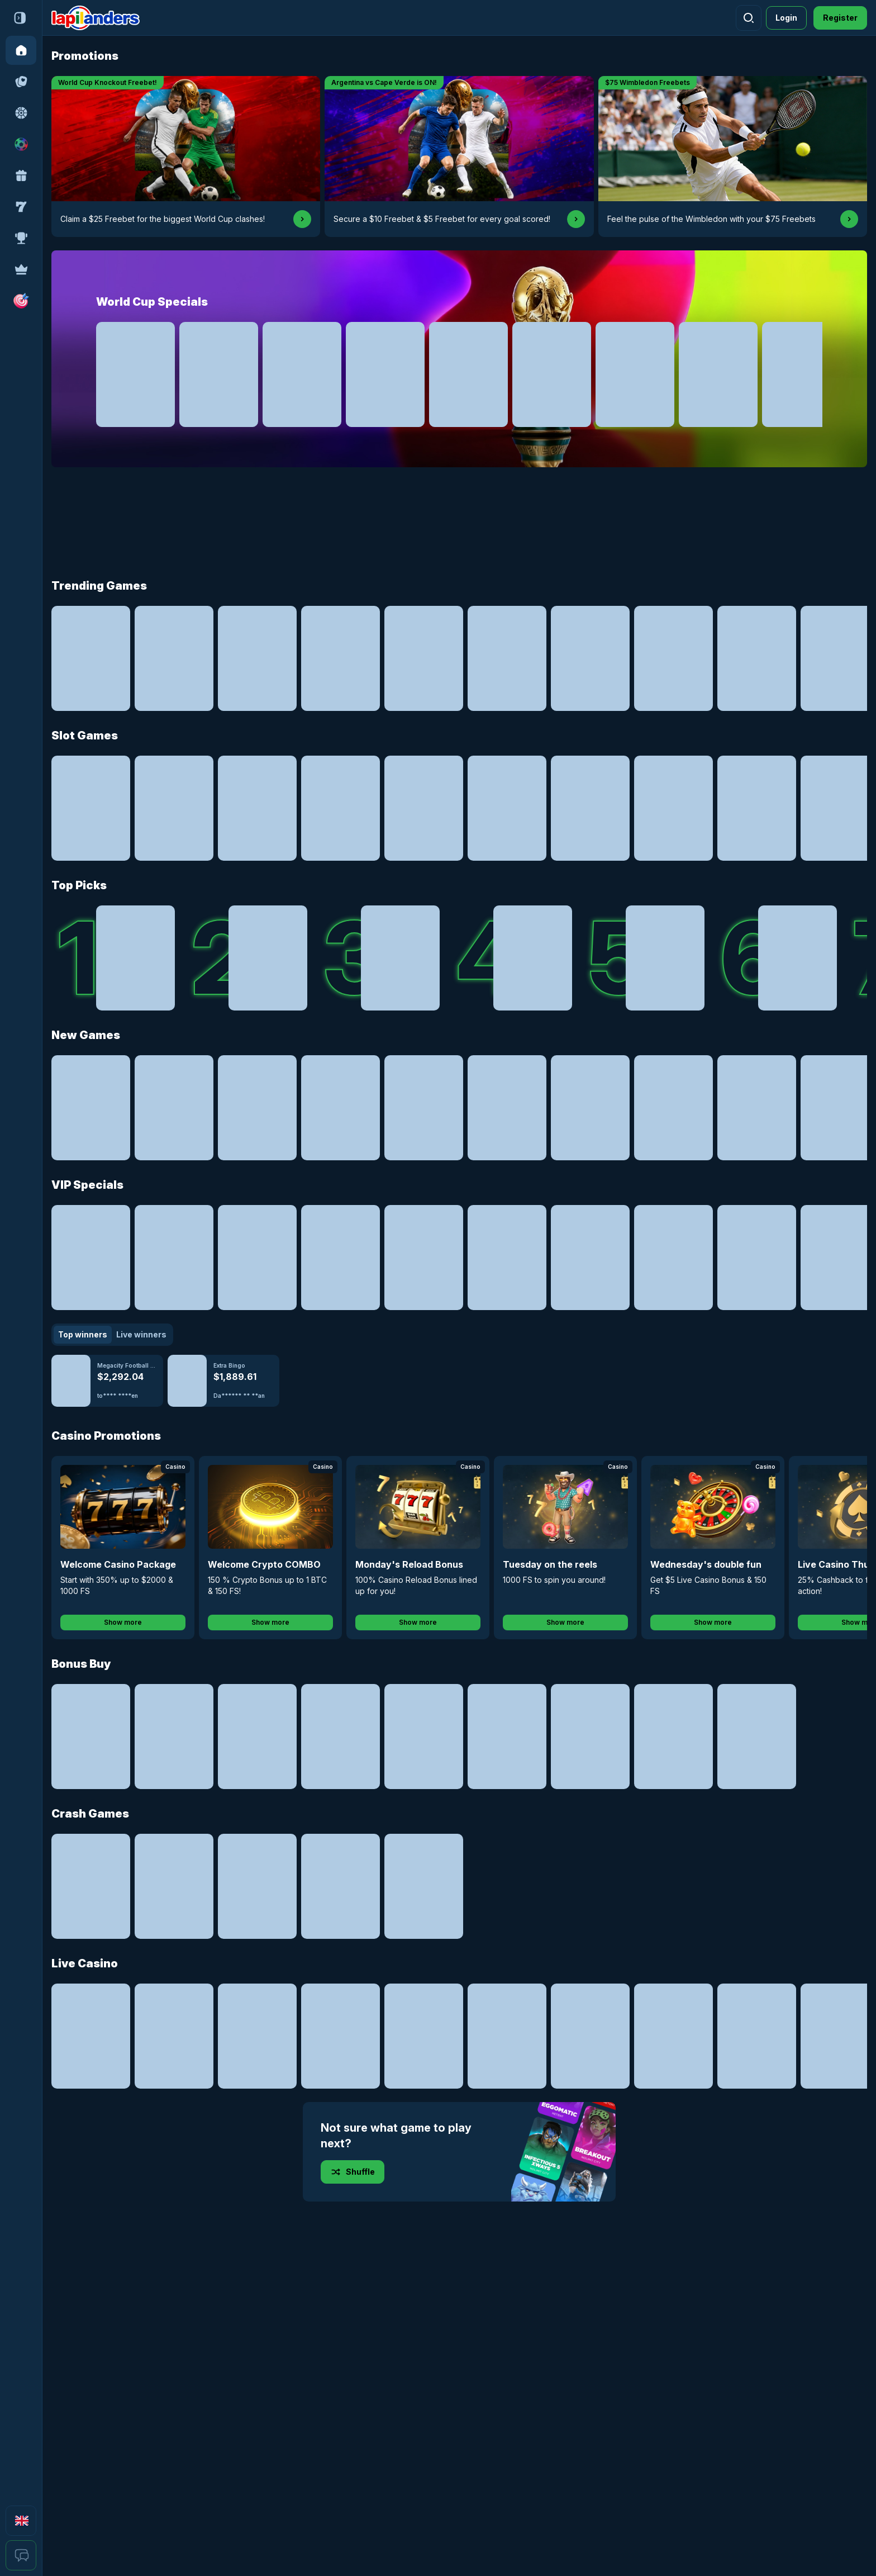 The width and height of the screenshot is (876, 2576). I want to click on Register, so click(840, 17).